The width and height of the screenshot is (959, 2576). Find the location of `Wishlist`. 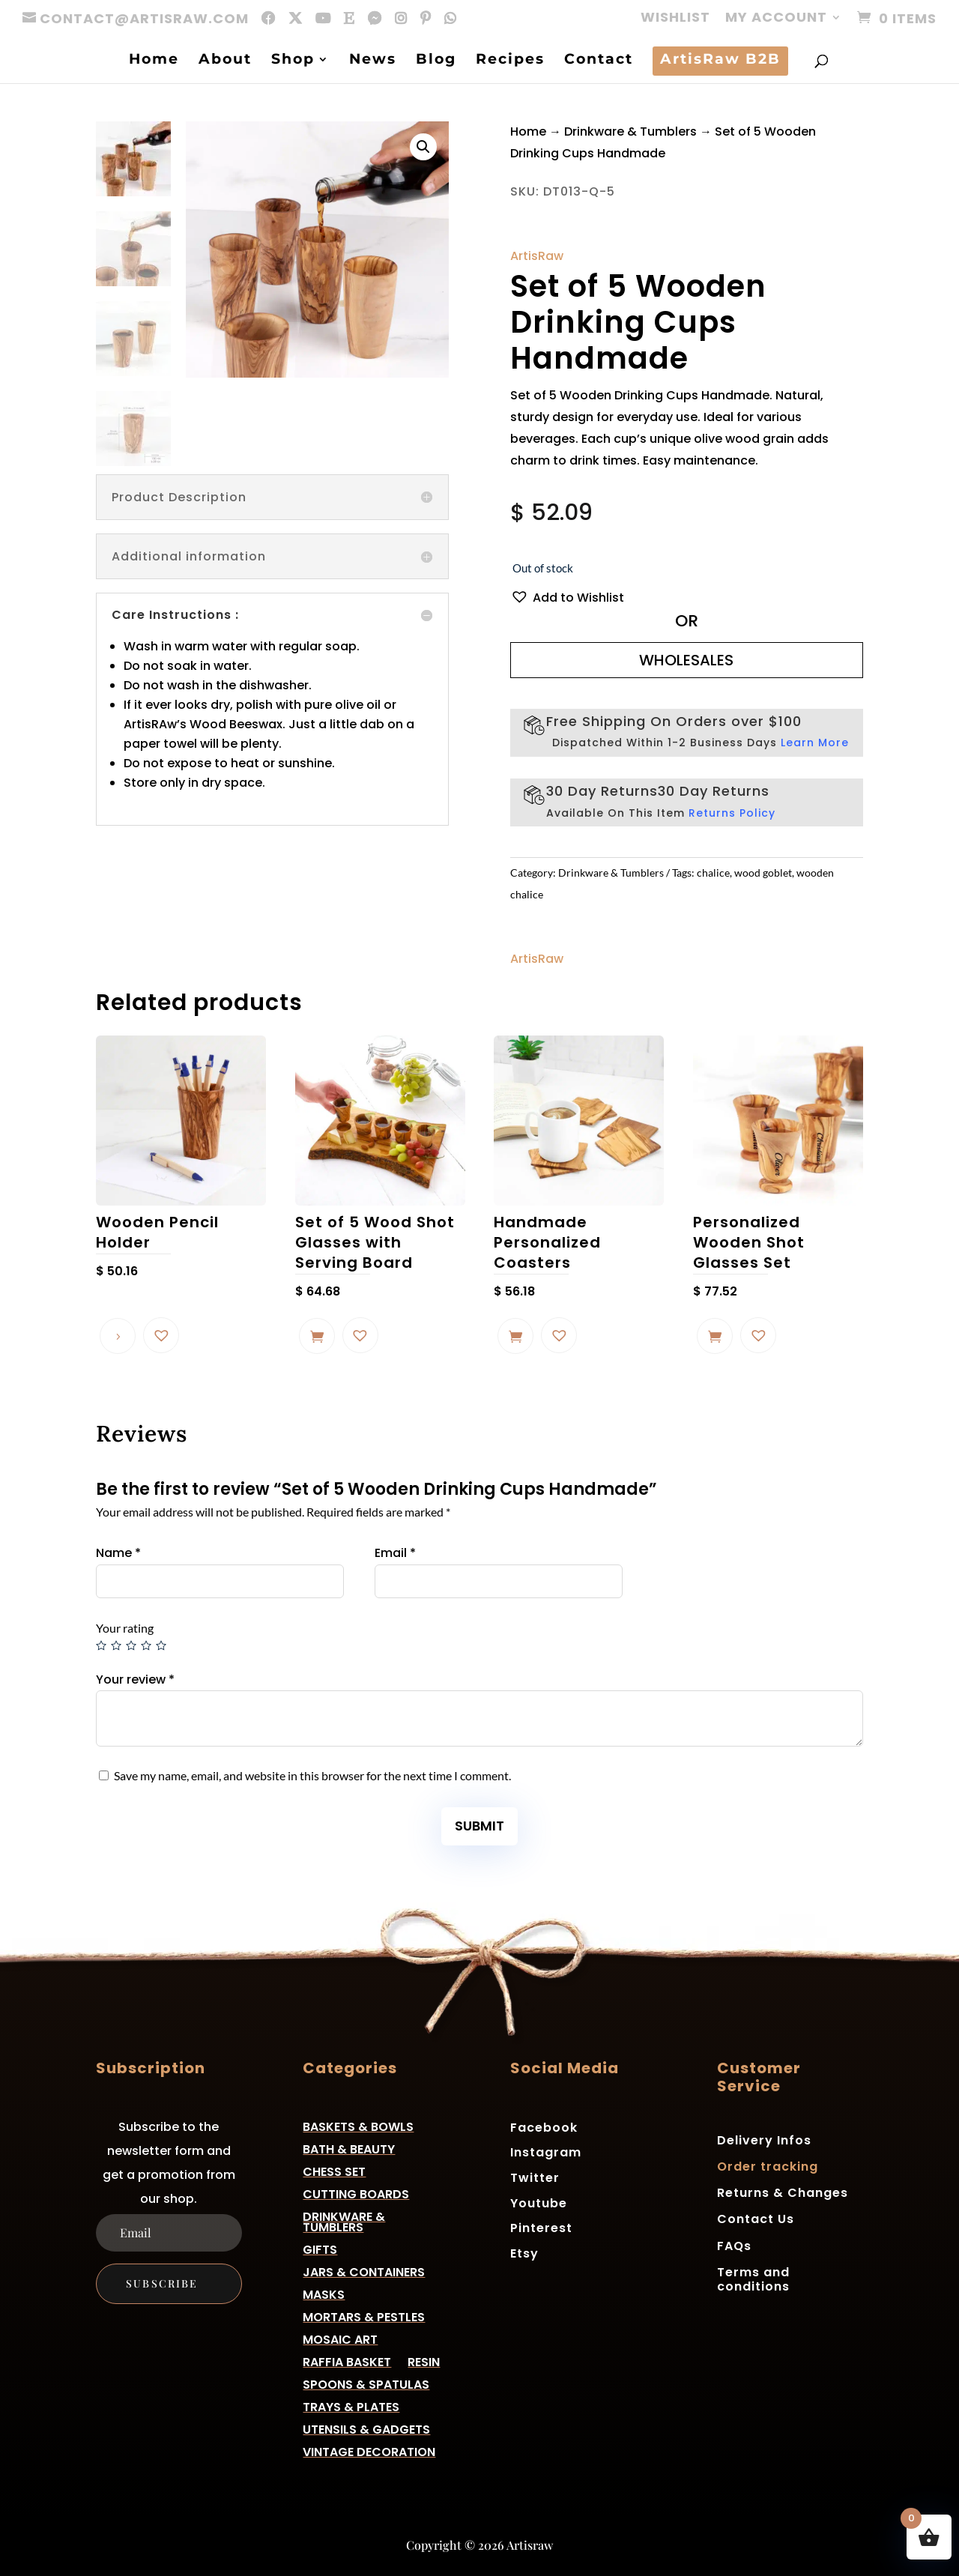

Wishlist is located at coordinates (675, 18).